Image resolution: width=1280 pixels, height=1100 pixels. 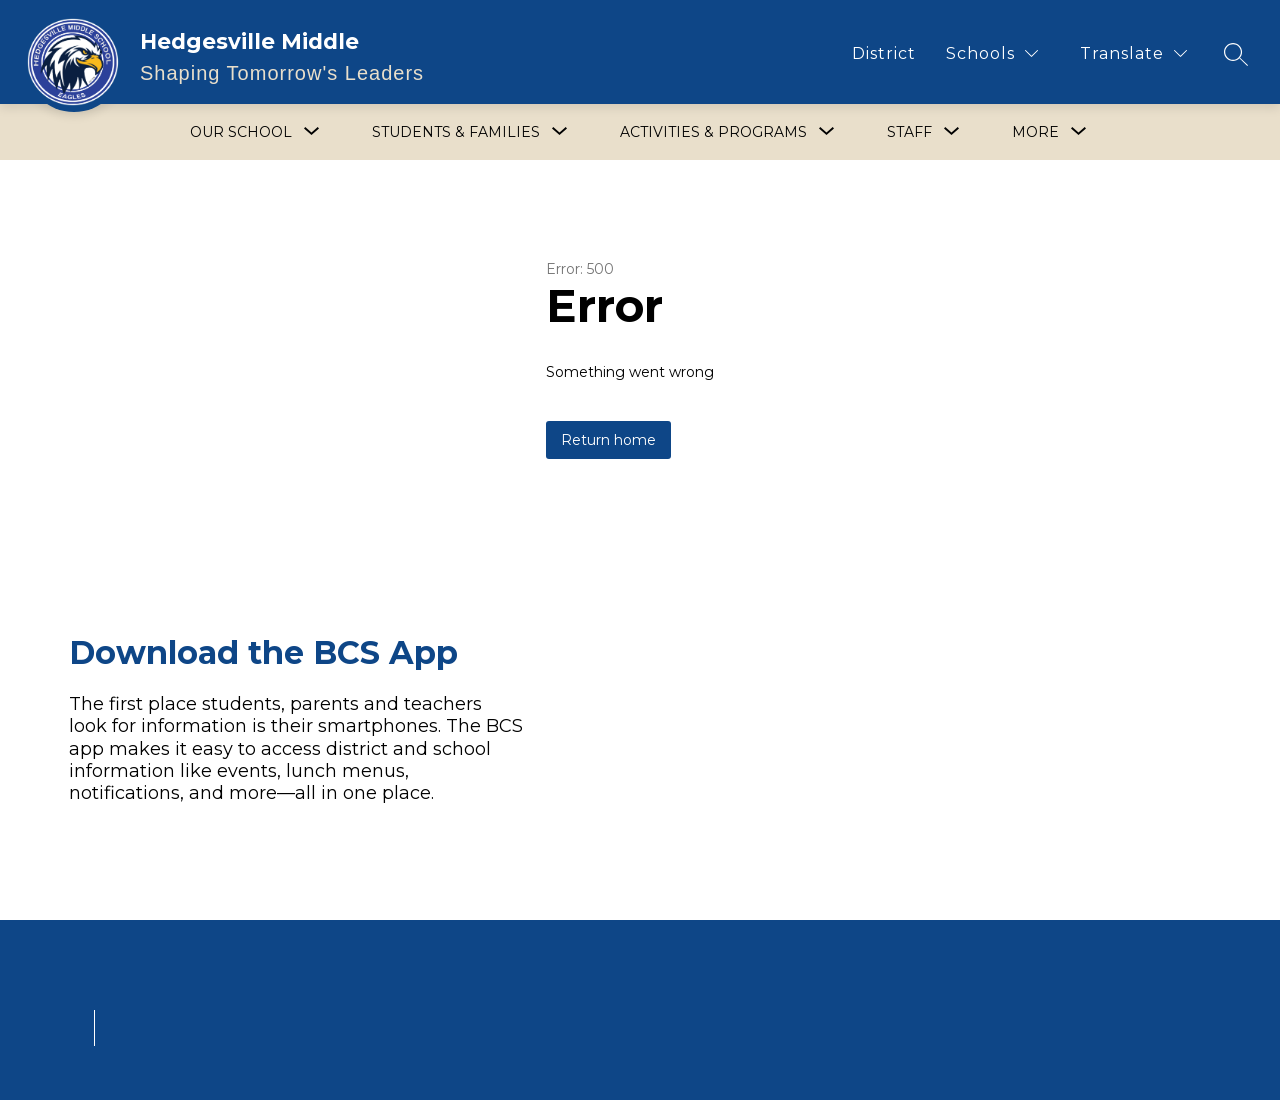 I want to click on [Translate Site], so click(x=1133, y=53).